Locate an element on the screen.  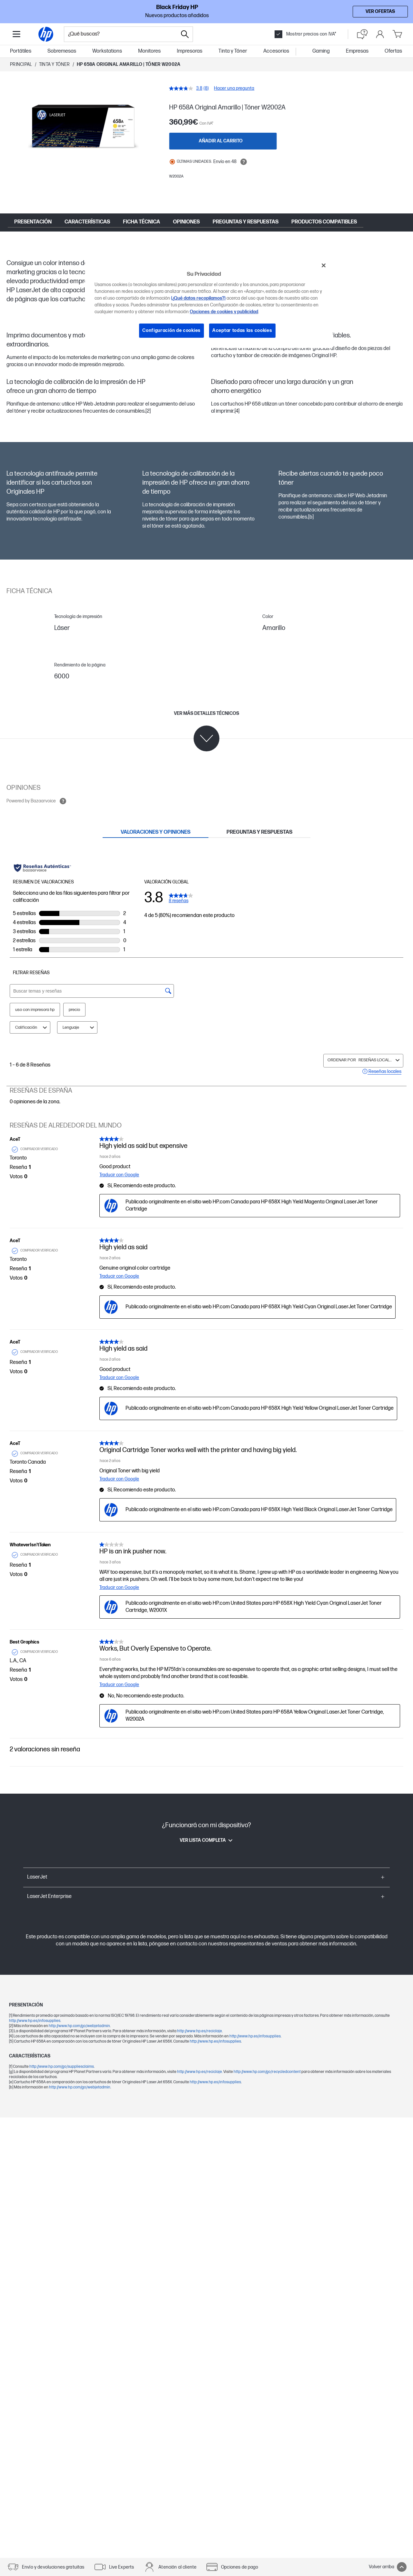
Portátiles is located at coordinates (20, 51).